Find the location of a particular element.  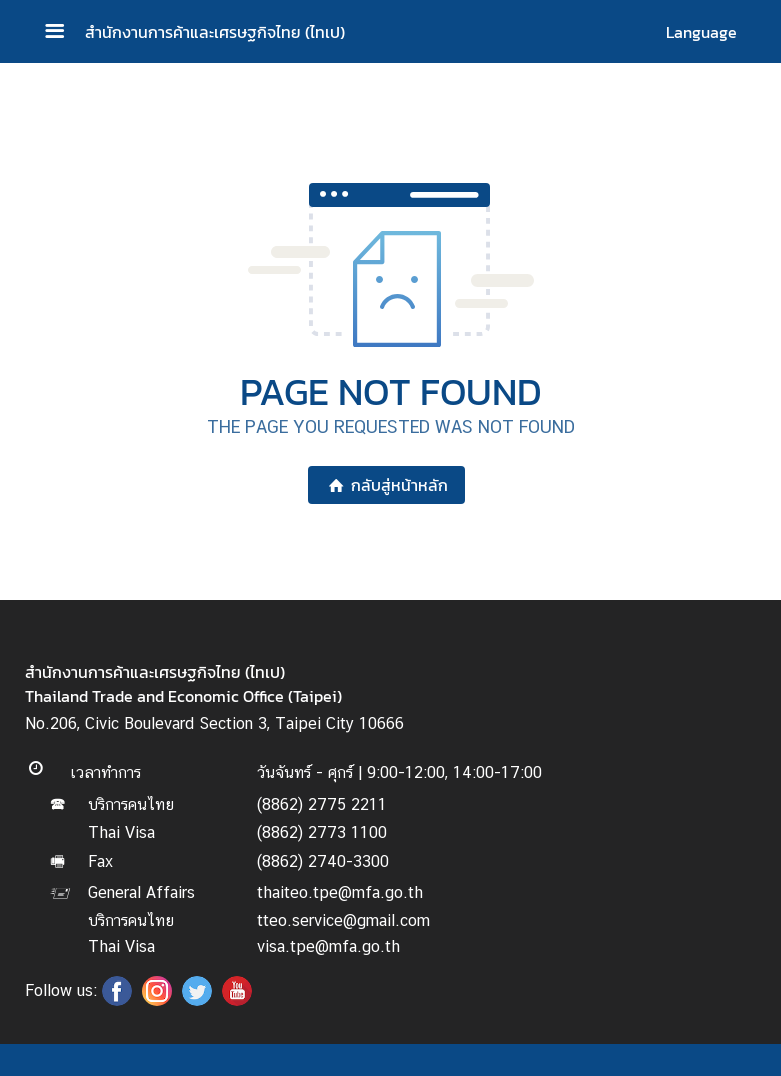

thaiteo.tpe@mfa.go.th is located at coordinates (340, 892).